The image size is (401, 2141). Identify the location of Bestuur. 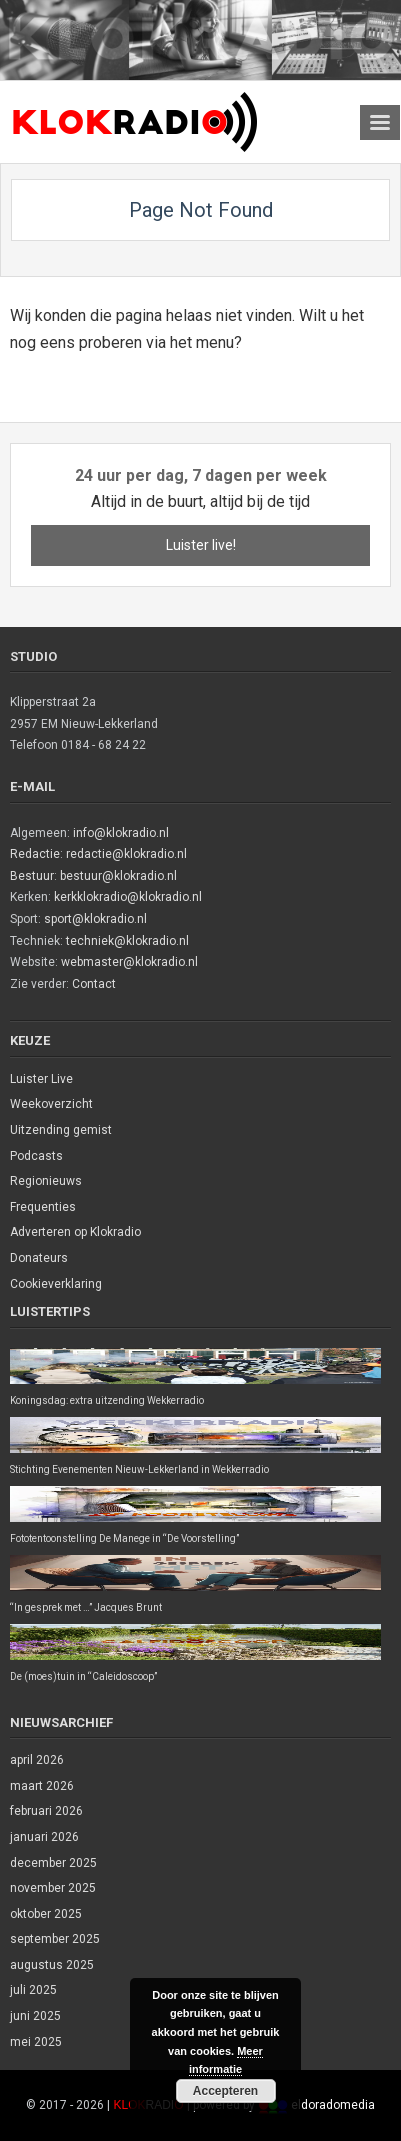
(32, 876).